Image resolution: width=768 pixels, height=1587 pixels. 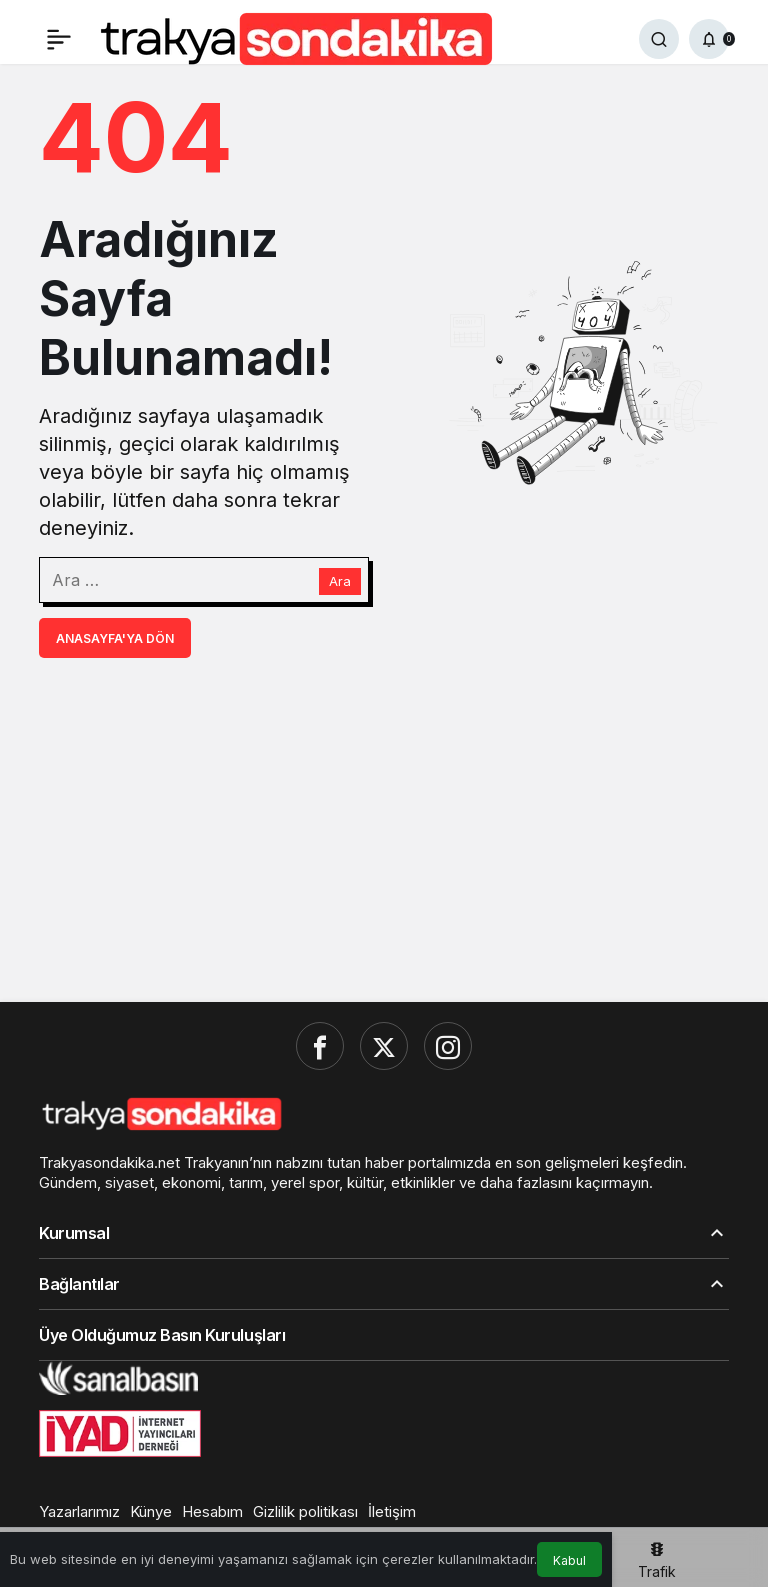 What do you see at coordinates (384, 828) in the screenshot?
I see `[Advertisement]` at bounding box center [384, 828].